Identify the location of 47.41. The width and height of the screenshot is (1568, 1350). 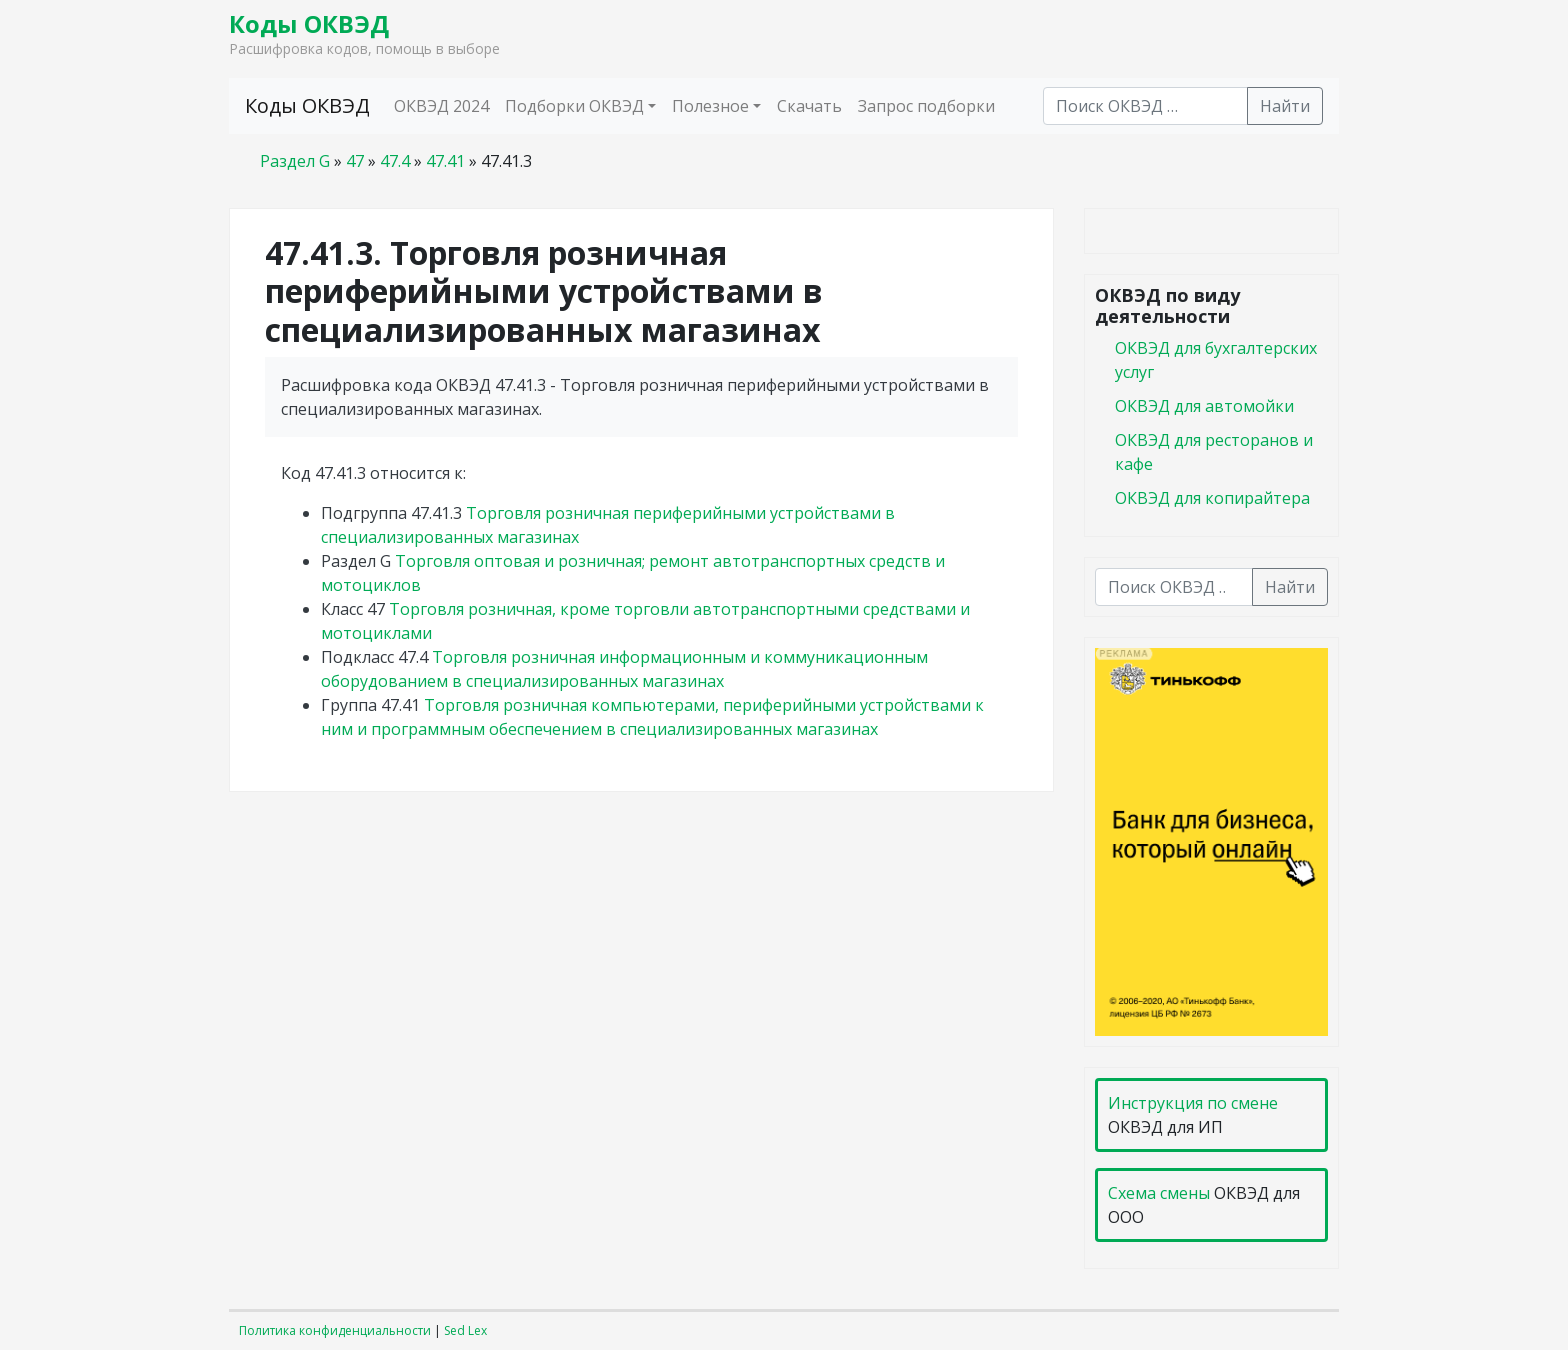
(445, 161).